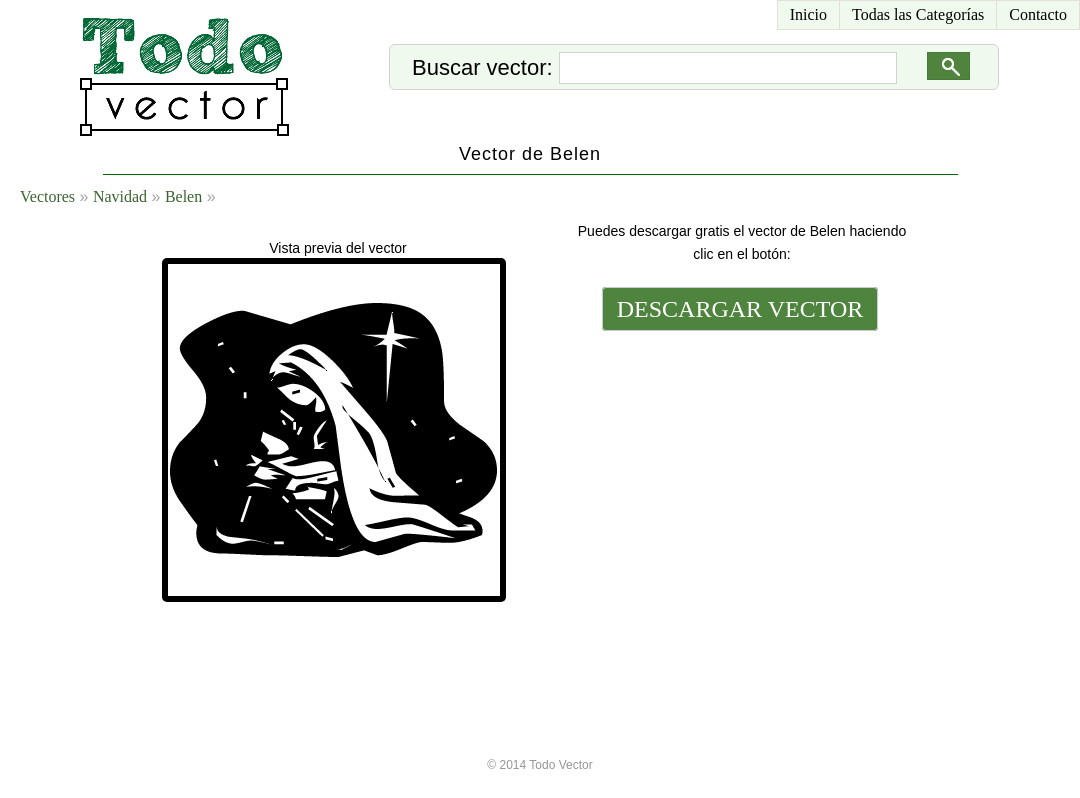 Image resolution: width=1080 pixels, height=798 pixels. Describe the element at coordinates (740, 309) in the screenshot. I see `DESCARGAR VECTOR` at that location.